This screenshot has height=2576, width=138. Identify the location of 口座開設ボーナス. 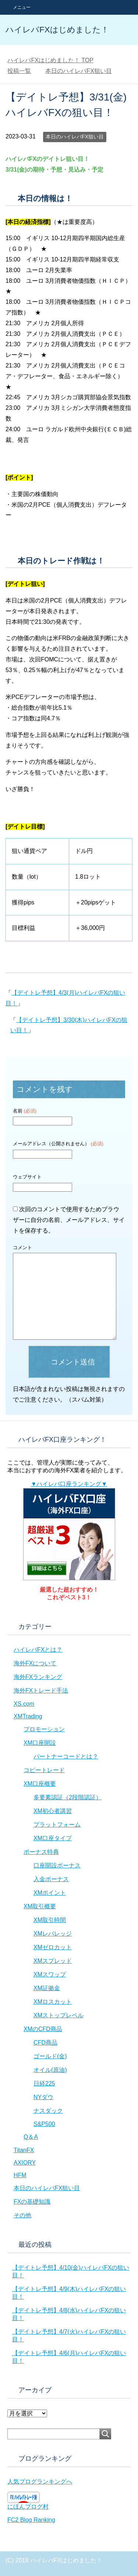
(57, 1865).